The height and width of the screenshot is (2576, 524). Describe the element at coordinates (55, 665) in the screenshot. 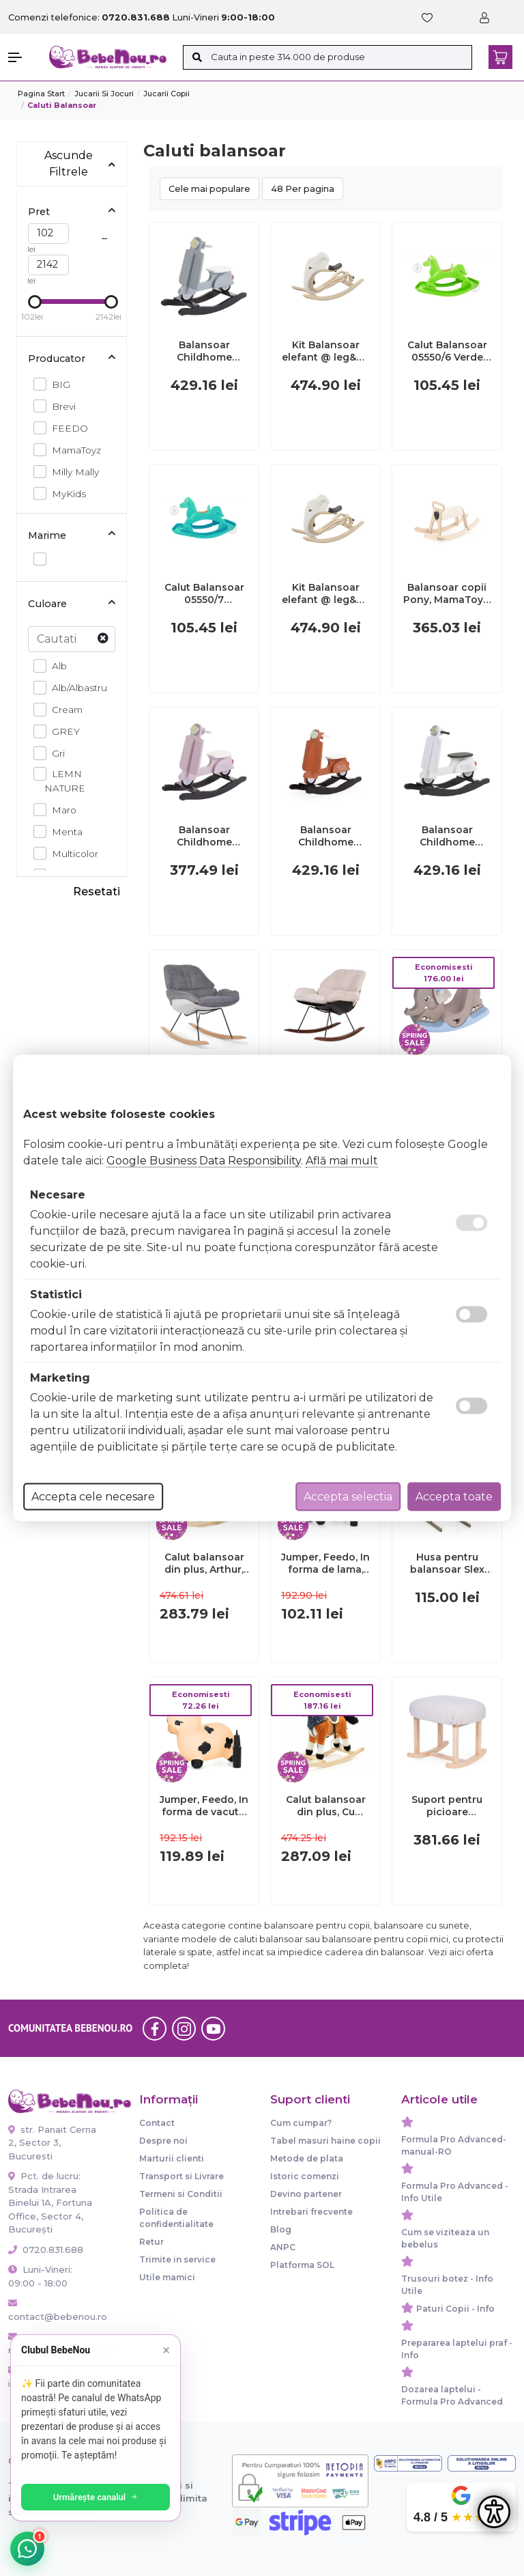

I see `Alb` at that location.